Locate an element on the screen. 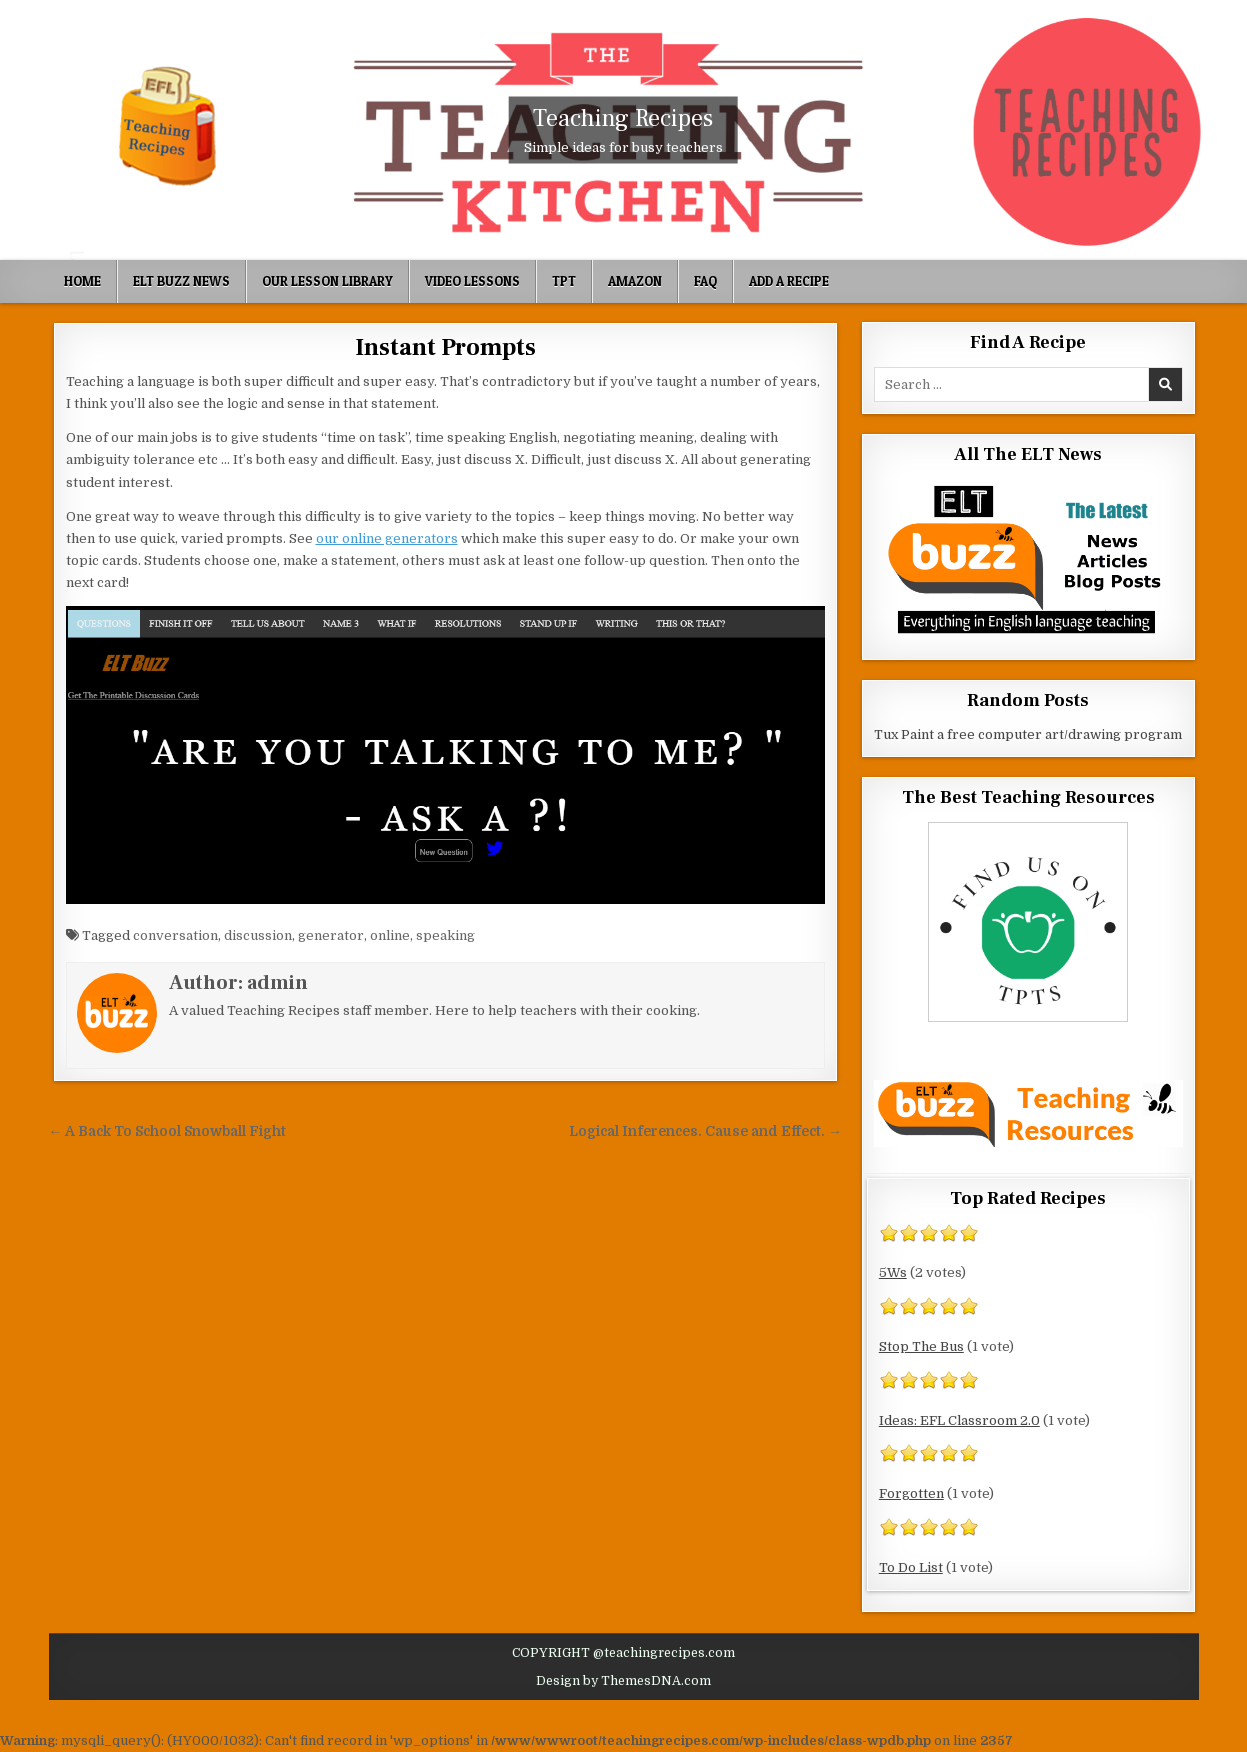 The image size is (1247, 1752). FAQ is located at coordinates (705, 281).